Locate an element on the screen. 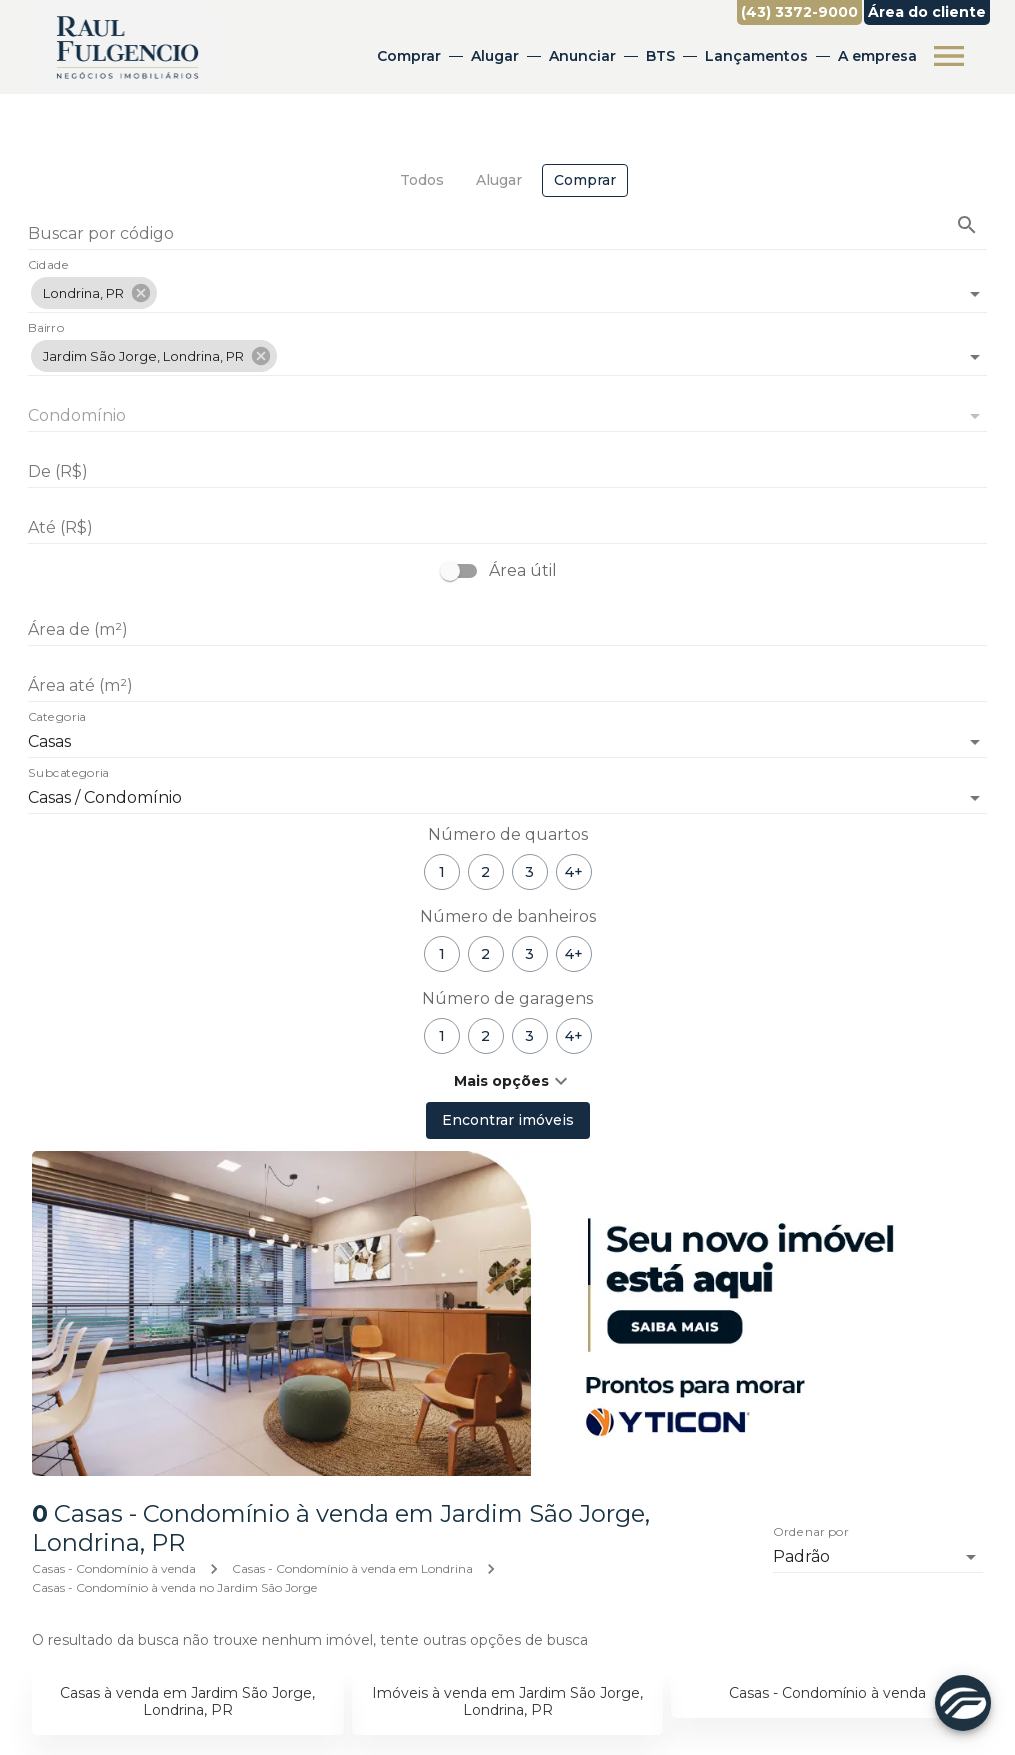 Image resolution: width=1015 pixels, height=1755 pixels. Casas - Condomínio à venda em Londrina is located at coordinates (352, 1568).